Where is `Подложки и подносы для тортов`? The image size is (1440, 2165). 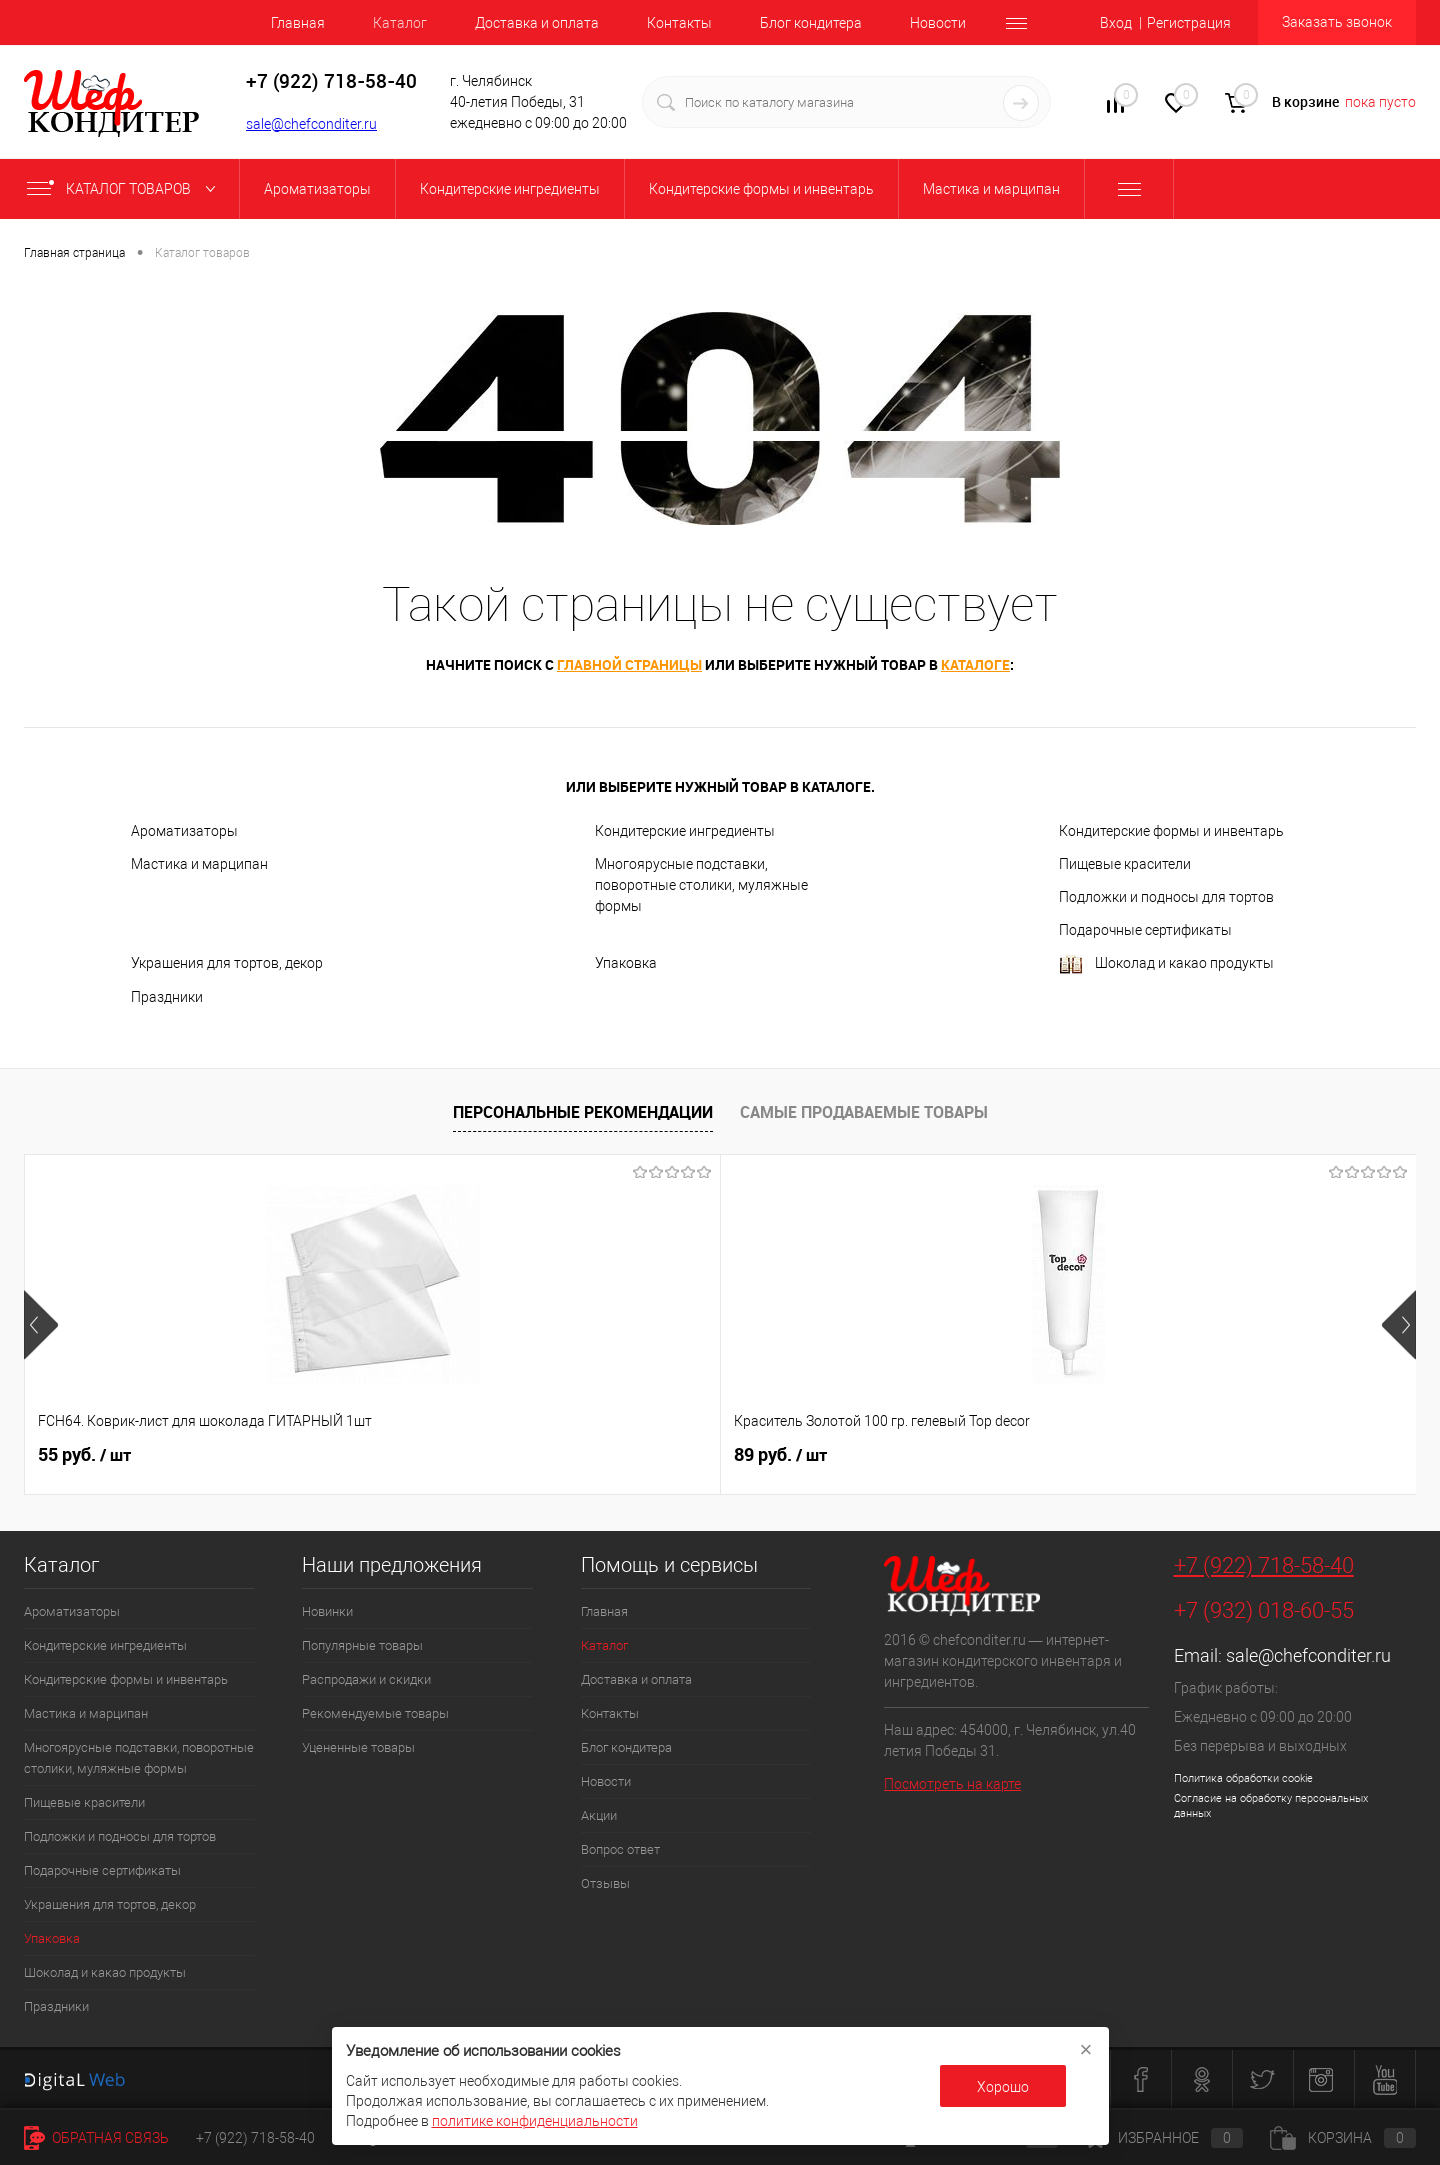
Подложки и подносы для тортов is located at coordinates (1166, 897).